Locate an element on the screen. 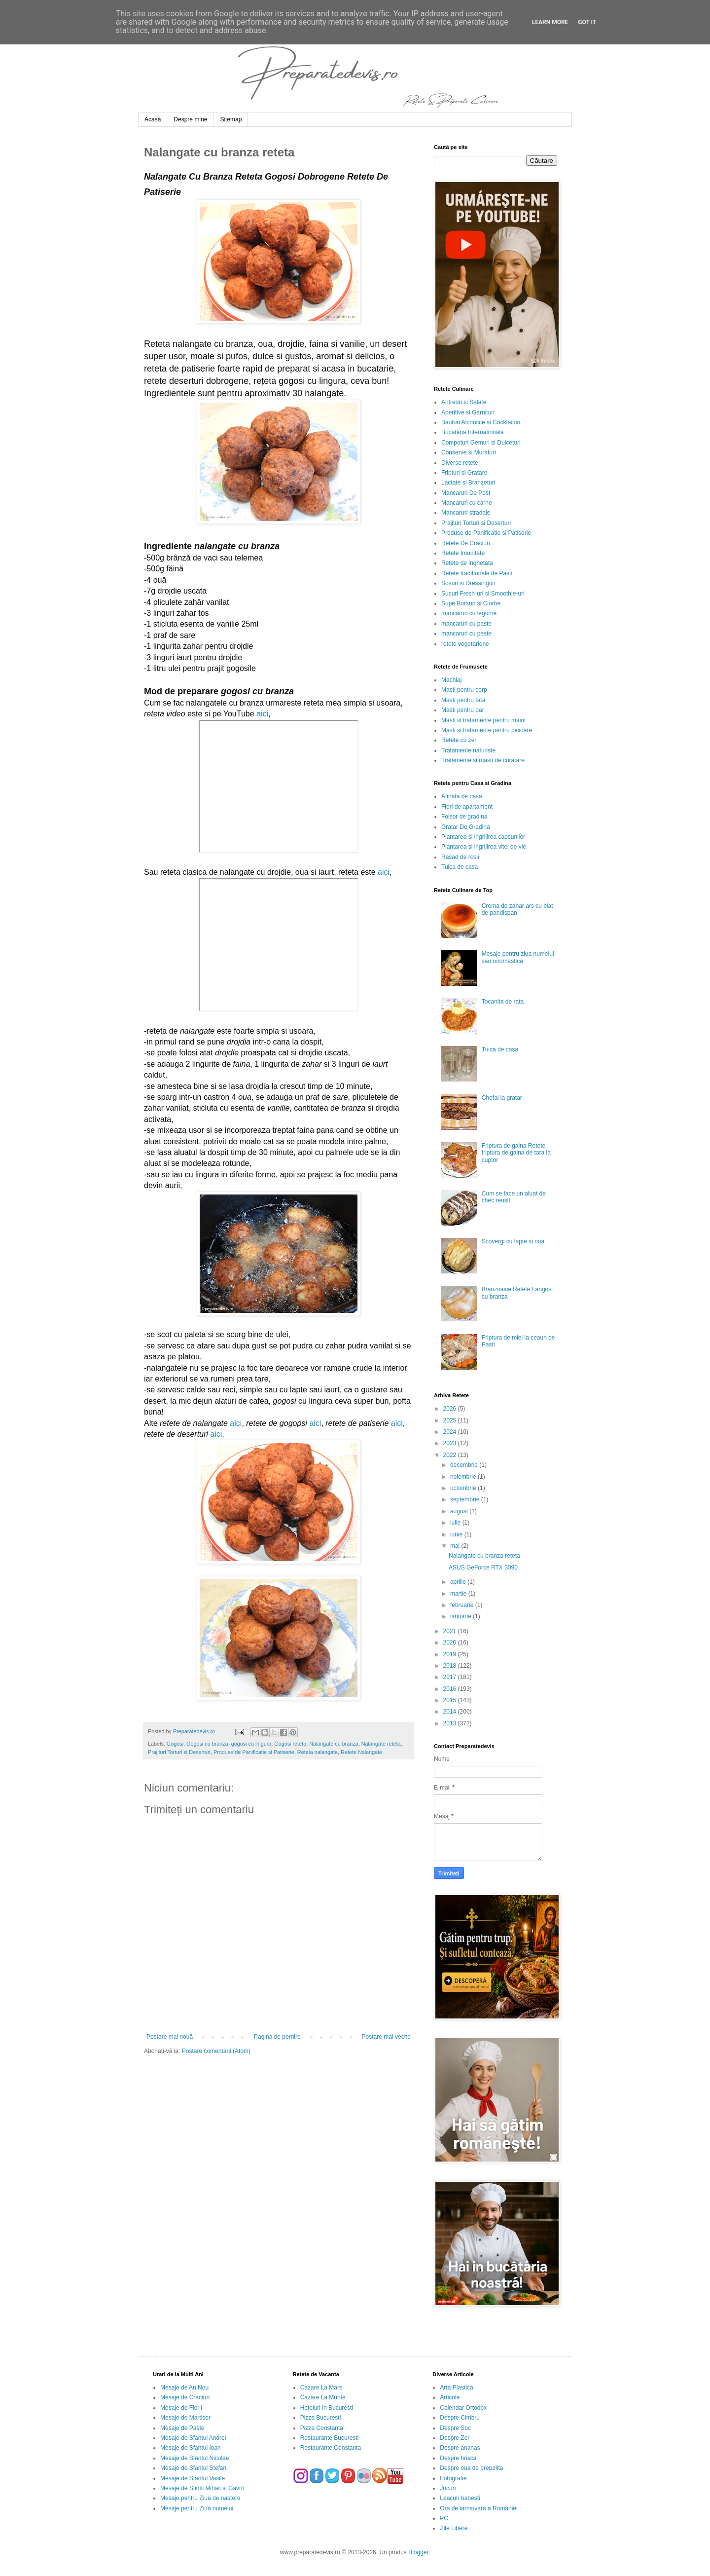 The image size is (710, 2576). Sosuri si Dressinguri is located at coordinates (468, 583).